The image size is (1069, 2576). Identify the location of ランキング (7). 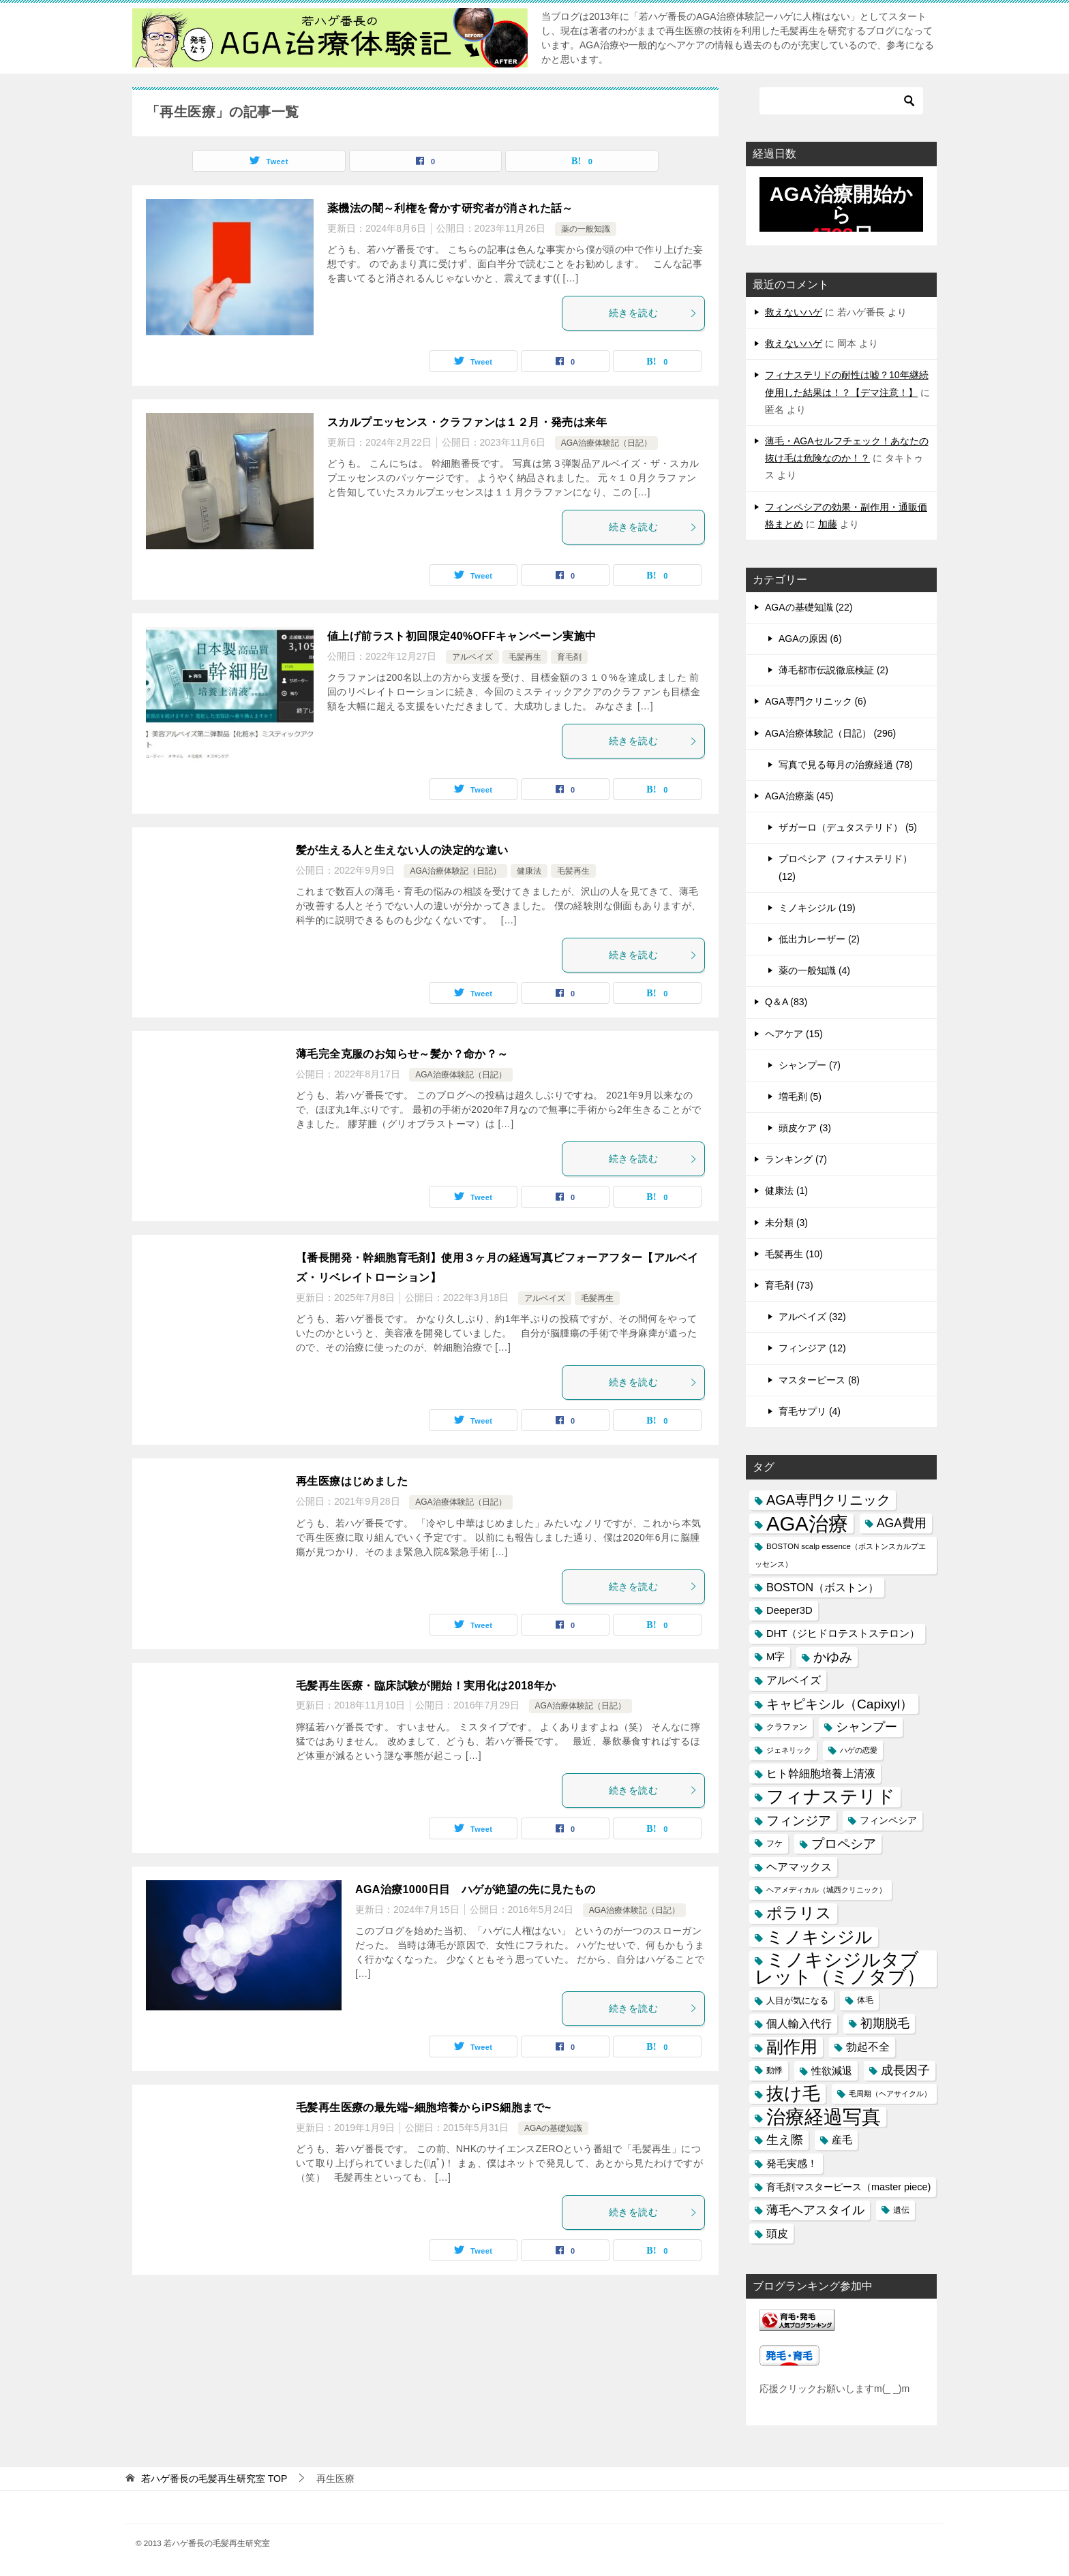
(796, 1159).